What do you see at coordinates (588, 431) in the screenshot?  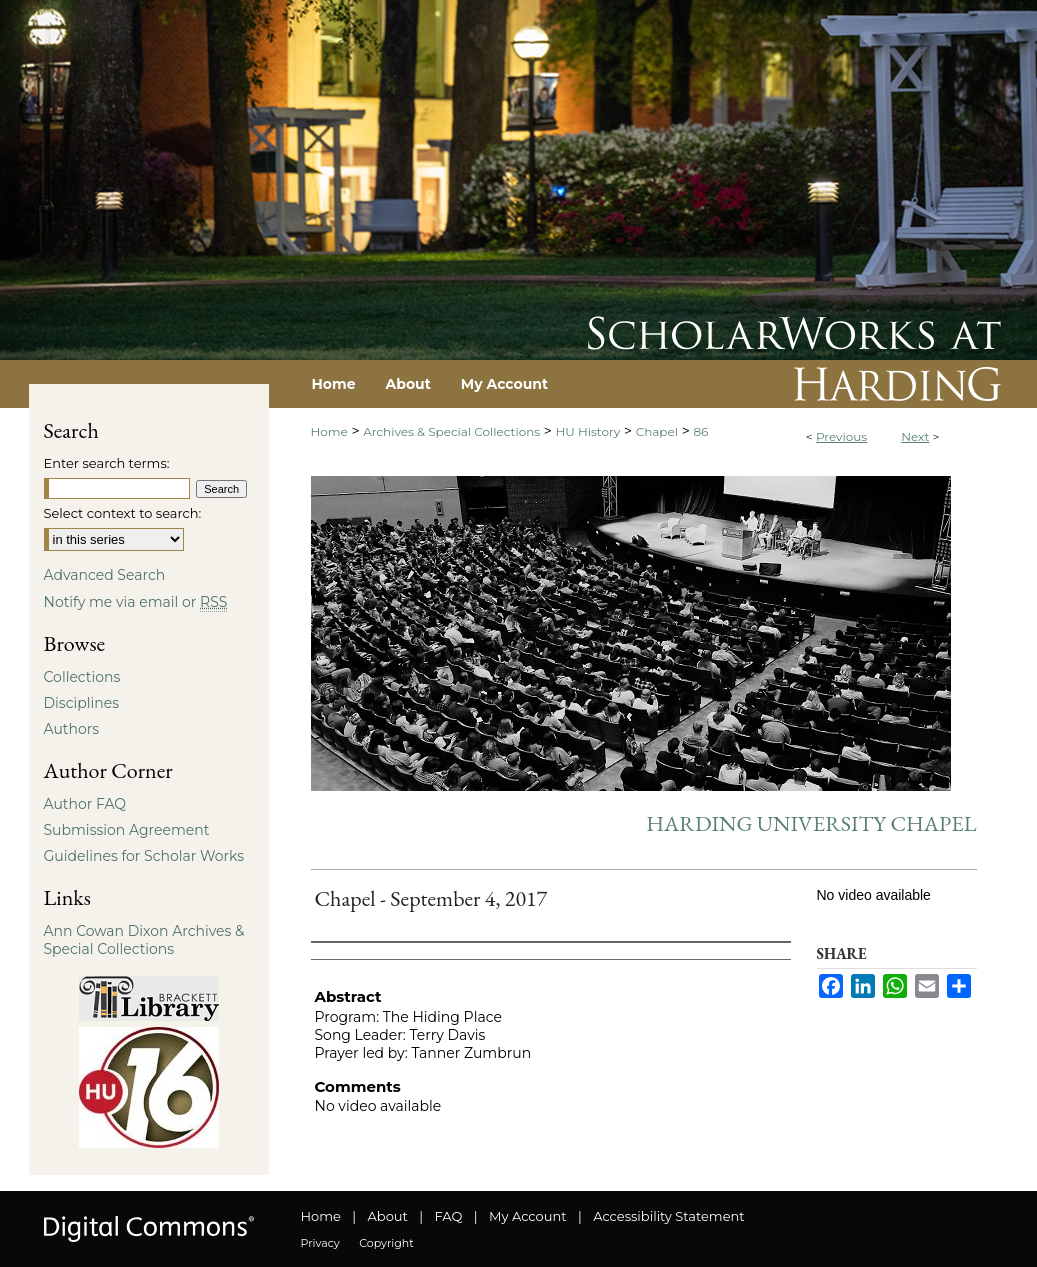 I see `HU History` at bounding box center [588, 431].